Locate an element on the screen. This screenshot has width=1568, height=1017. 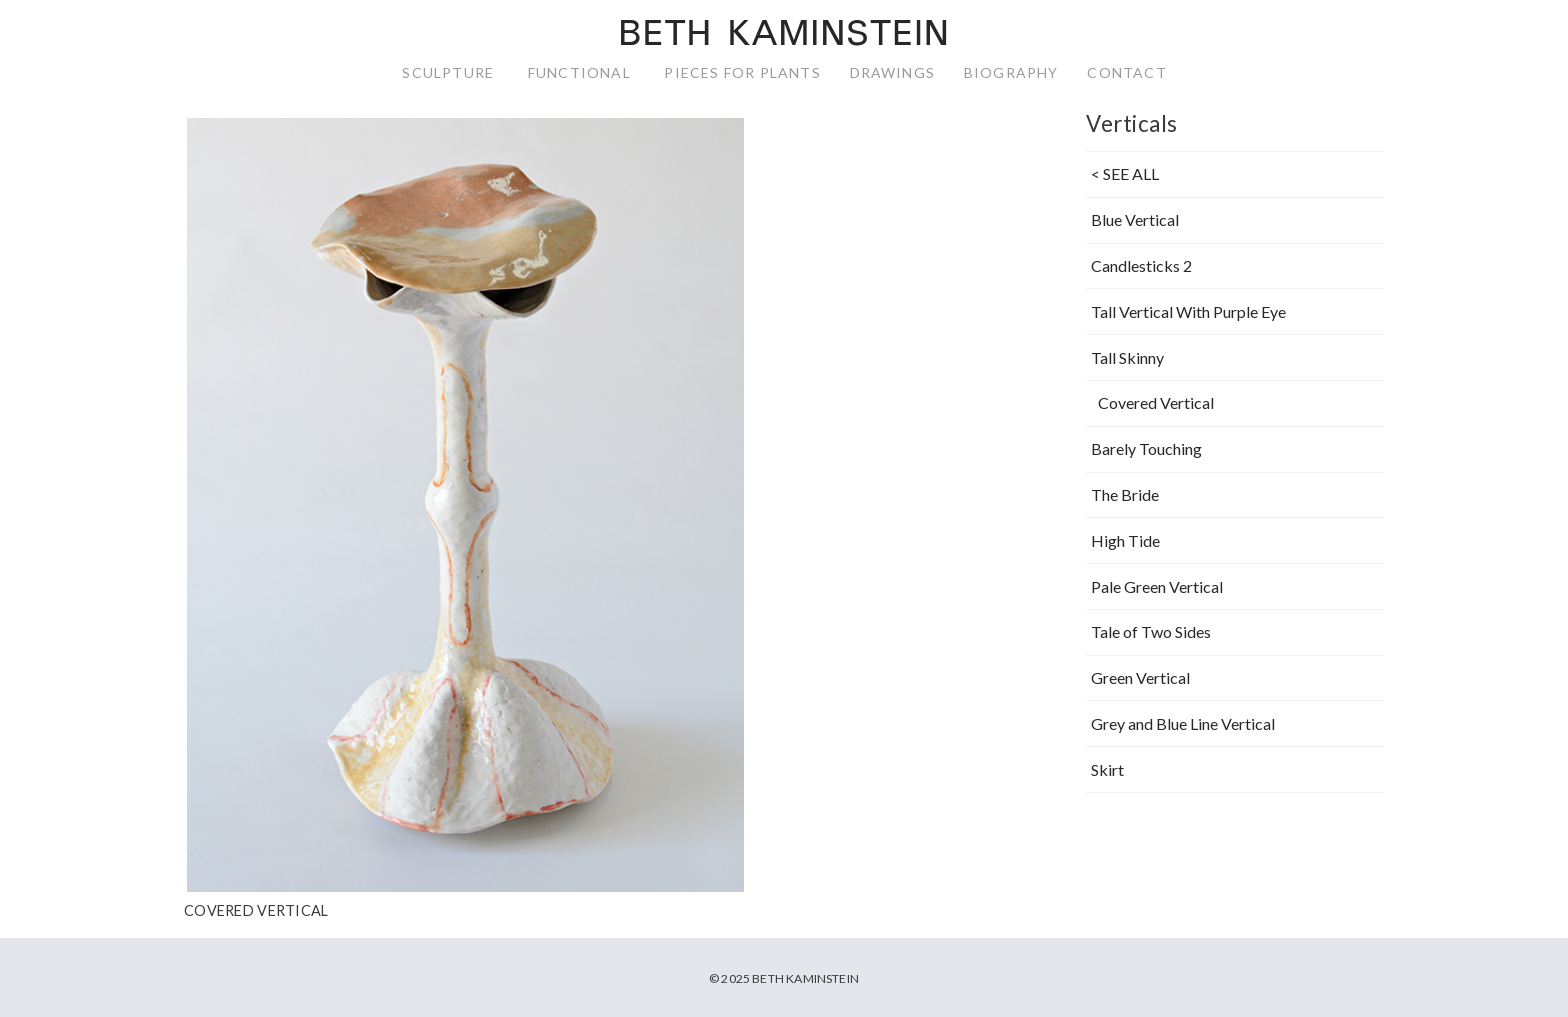
Barely Touching is located at coordinates (1146, 448).